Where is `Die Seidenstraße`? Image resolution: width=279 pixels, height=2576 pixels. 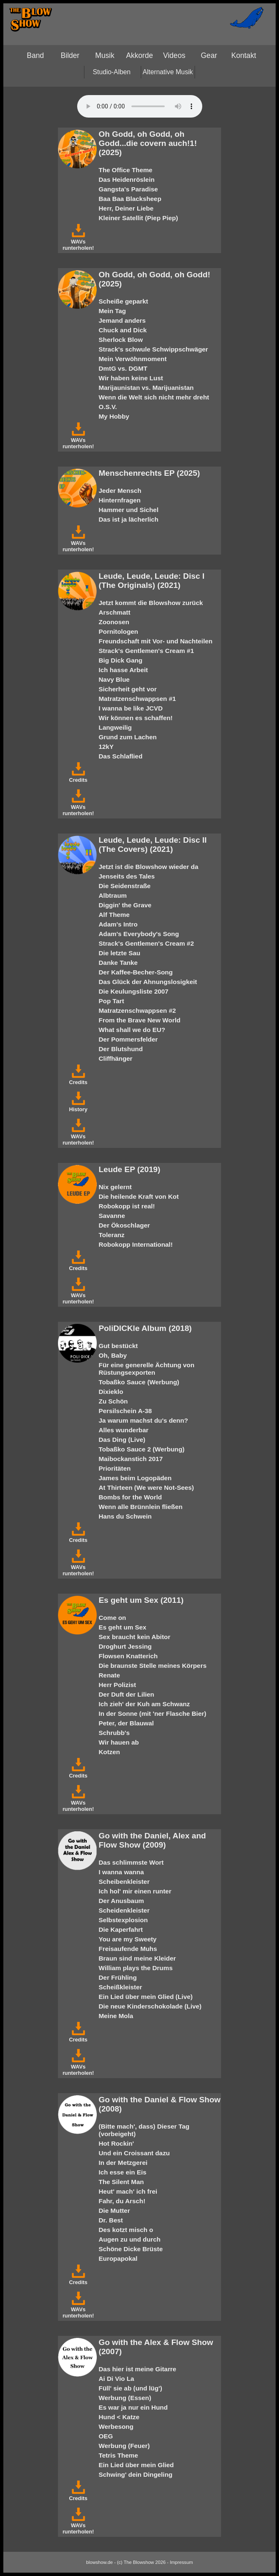
Die Seidenstraße is located at coordinates (125, 885).